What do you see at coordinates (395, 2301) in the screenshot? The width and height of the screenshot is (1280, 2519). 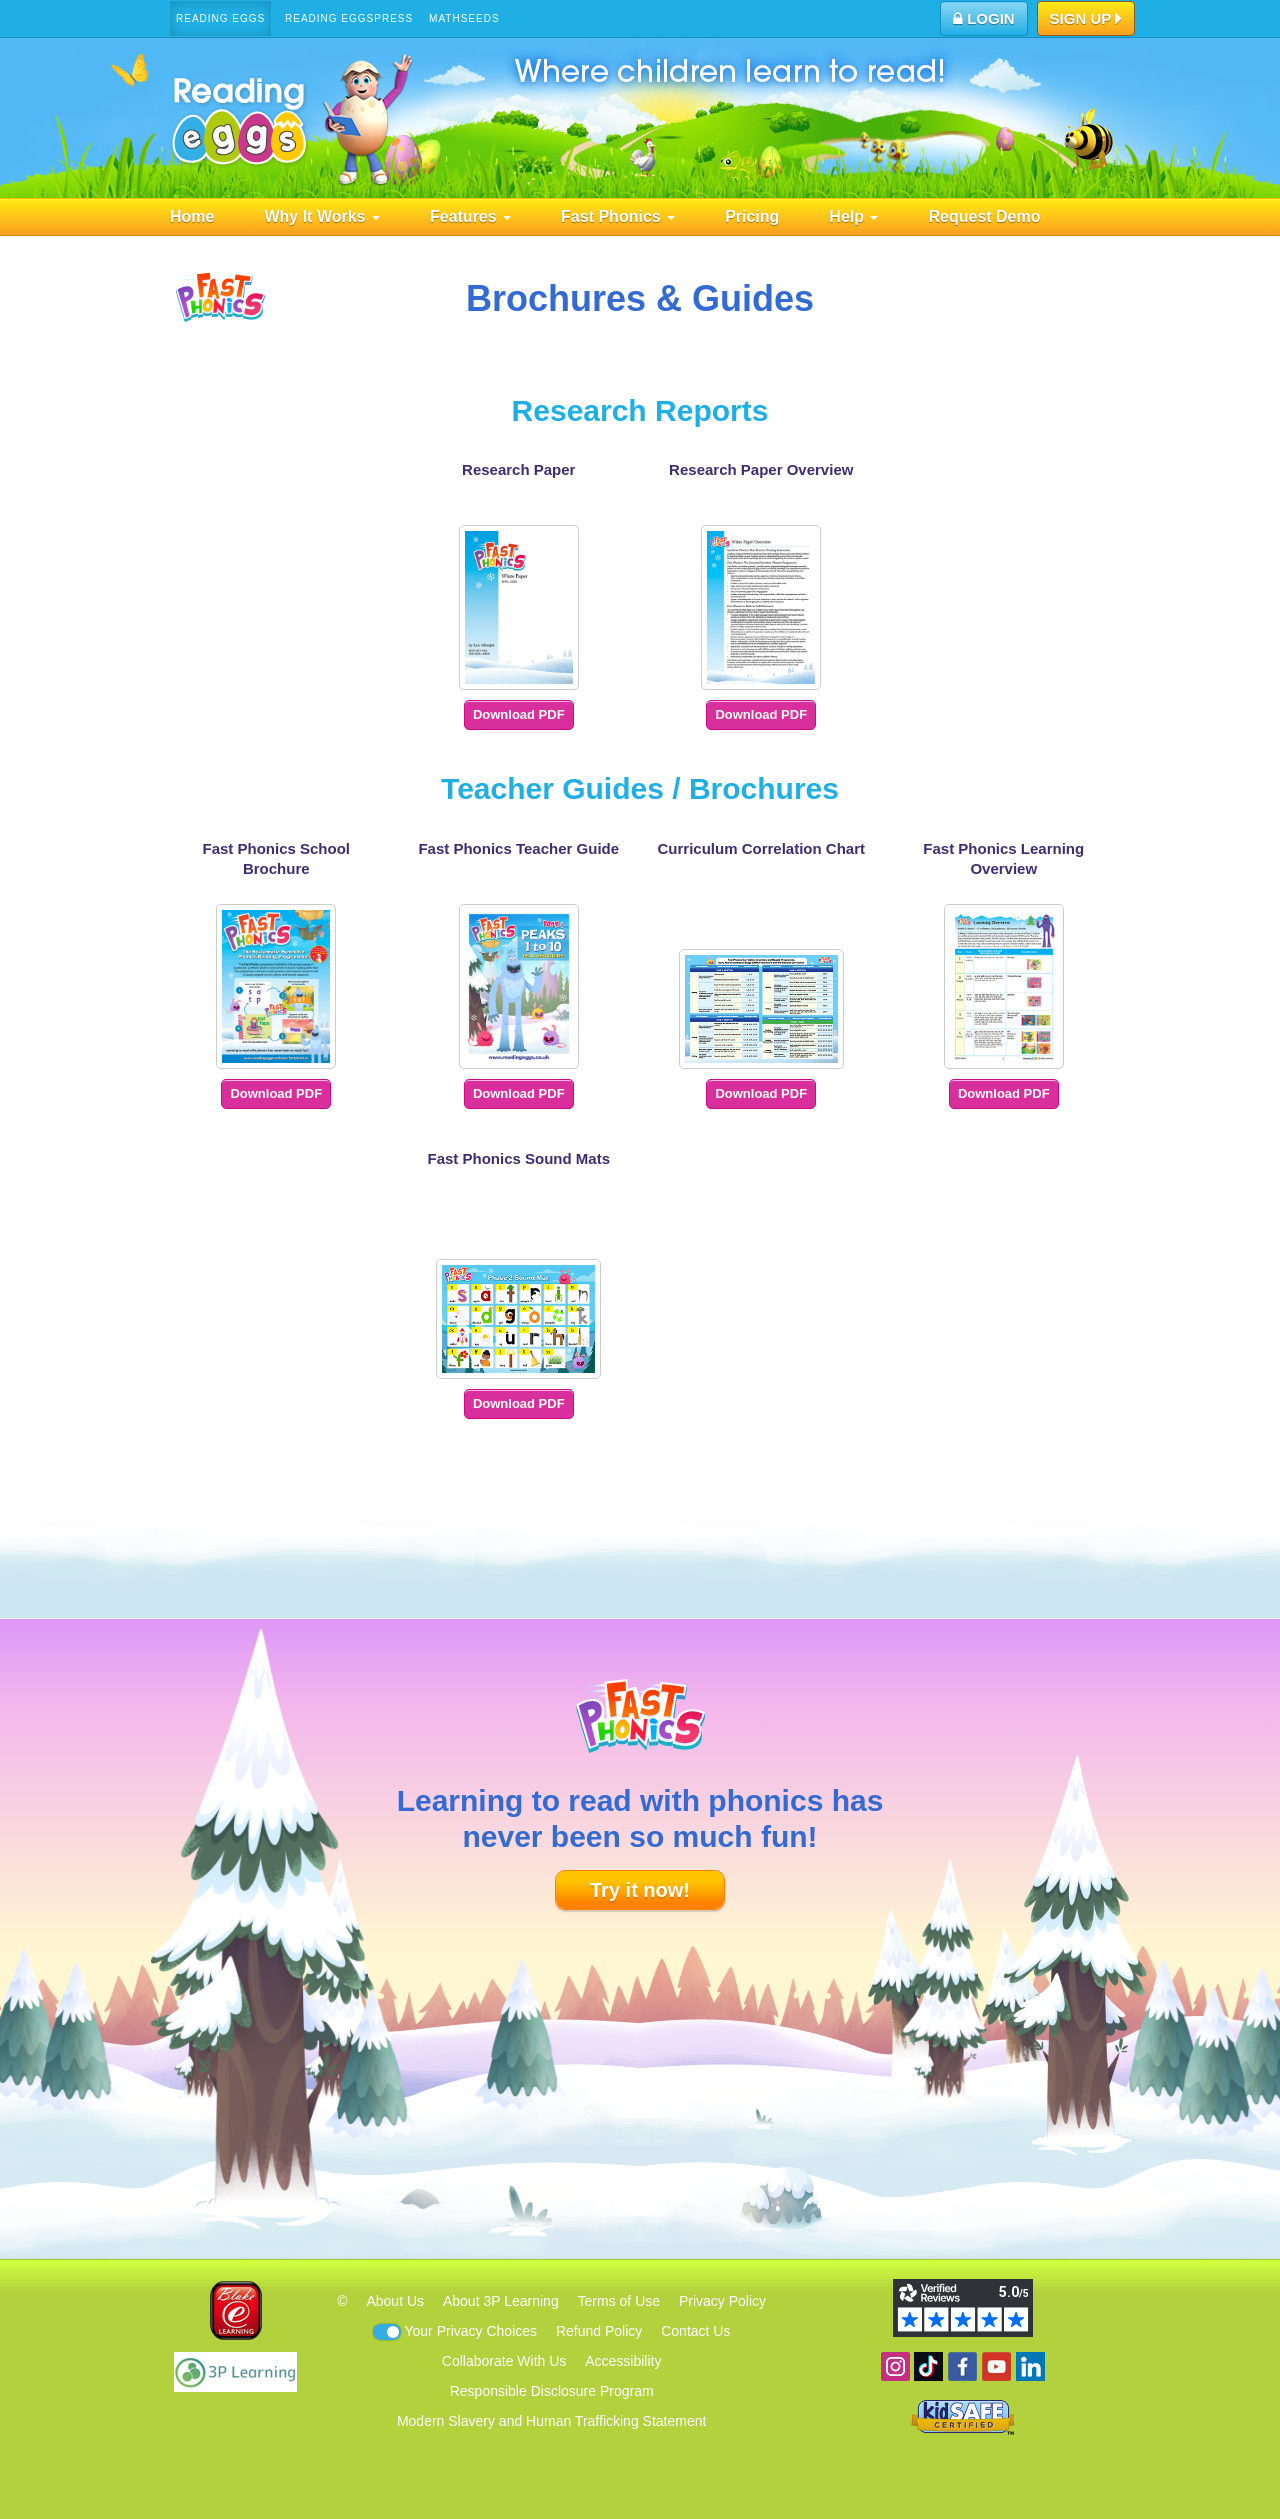 I see `About Us` at bounding box center [395, 2301].